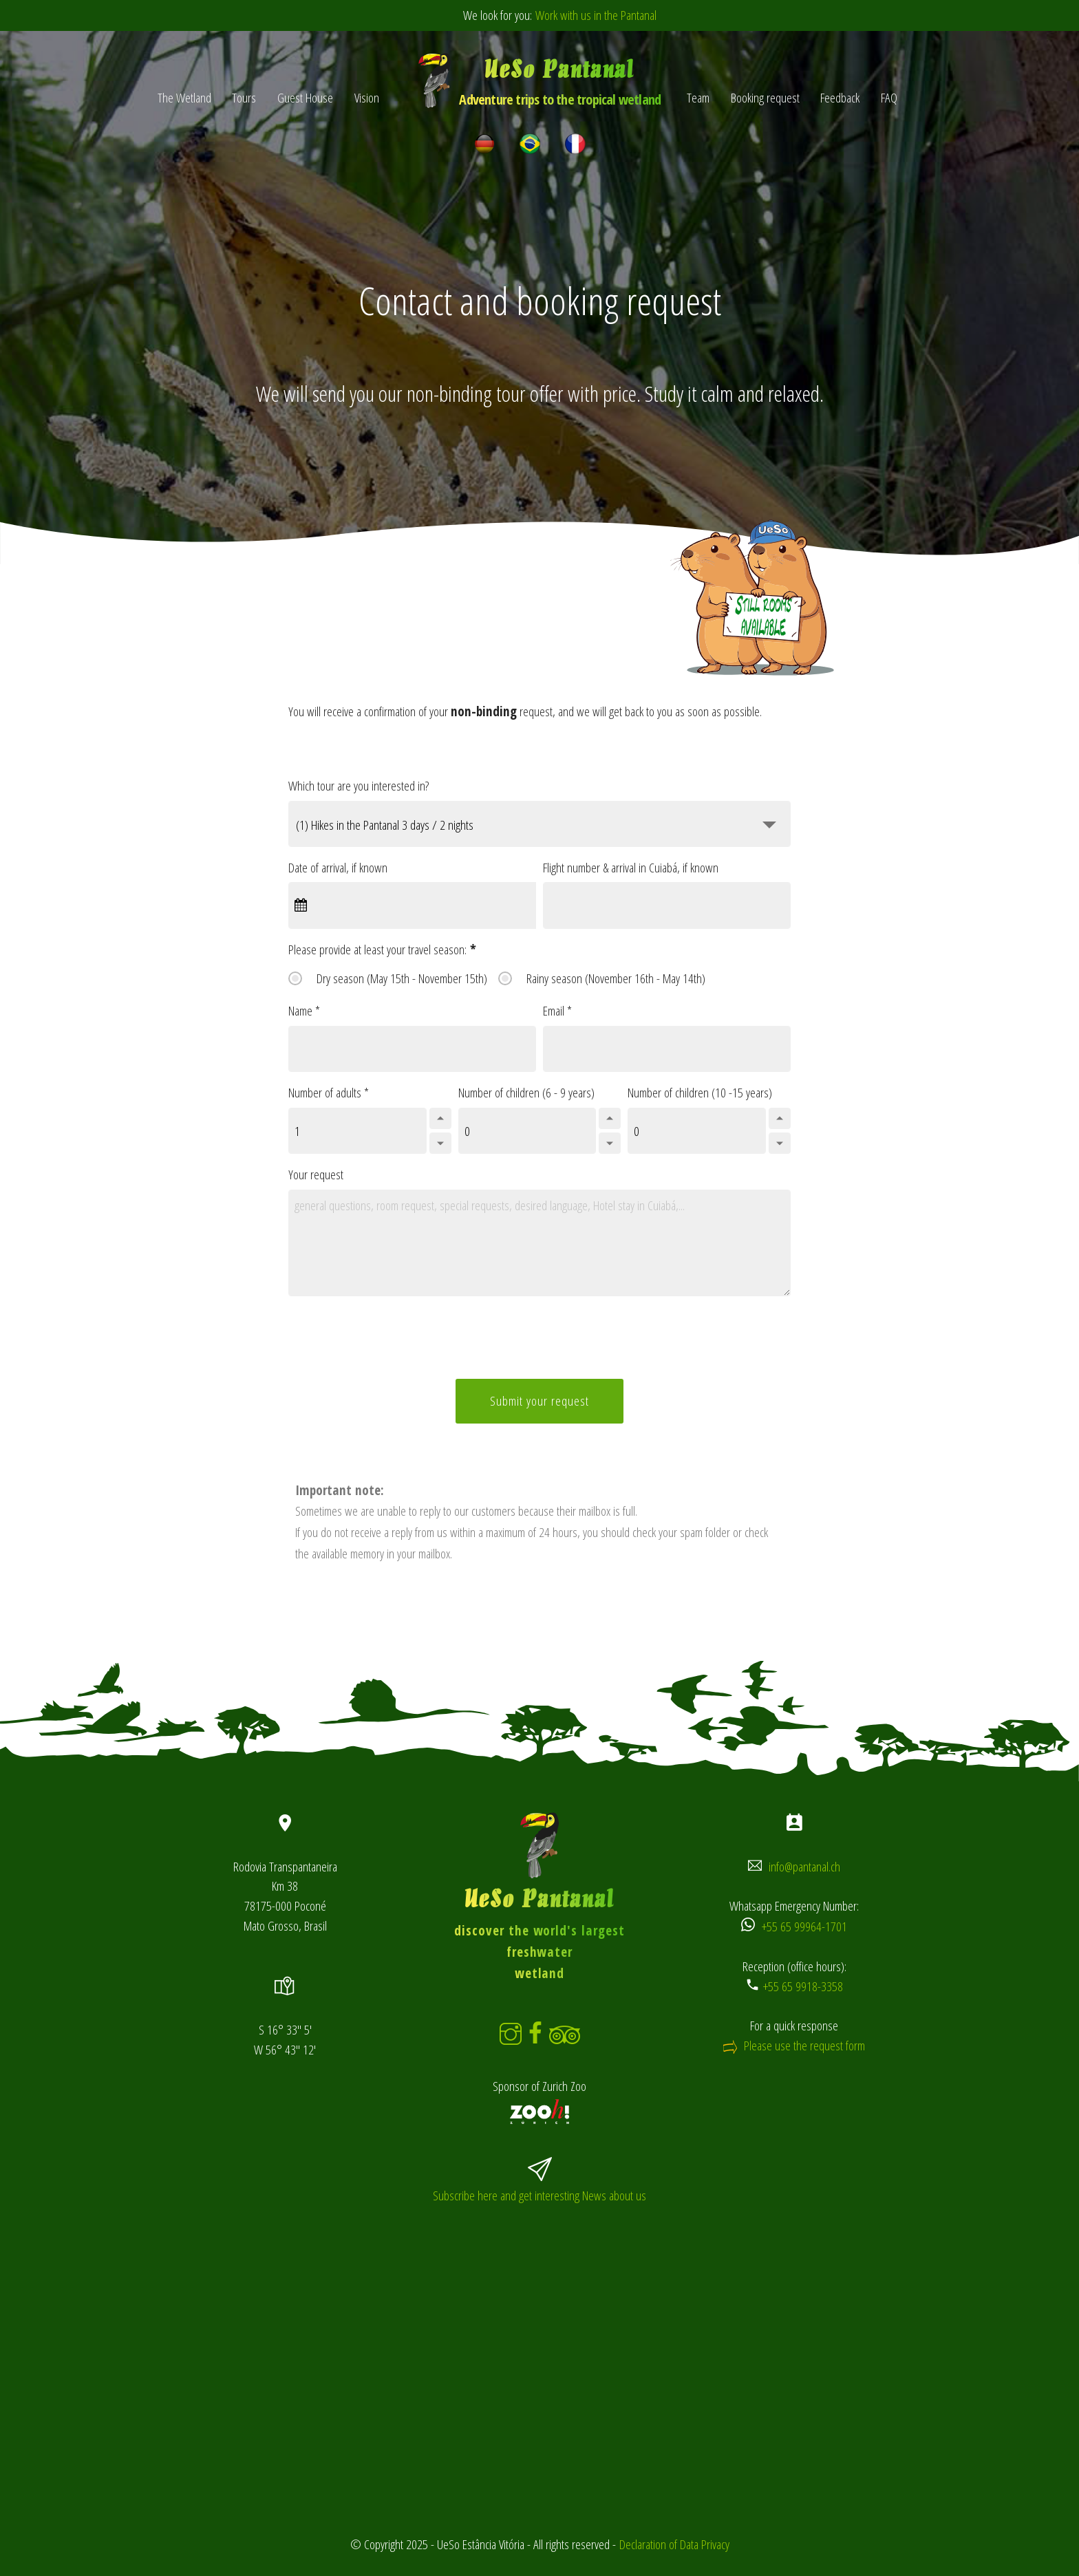 This screenshot has width=1079, height=2576. Describe the element at coordinates (698, 97) in the screenshot. I see `Team` at that location.